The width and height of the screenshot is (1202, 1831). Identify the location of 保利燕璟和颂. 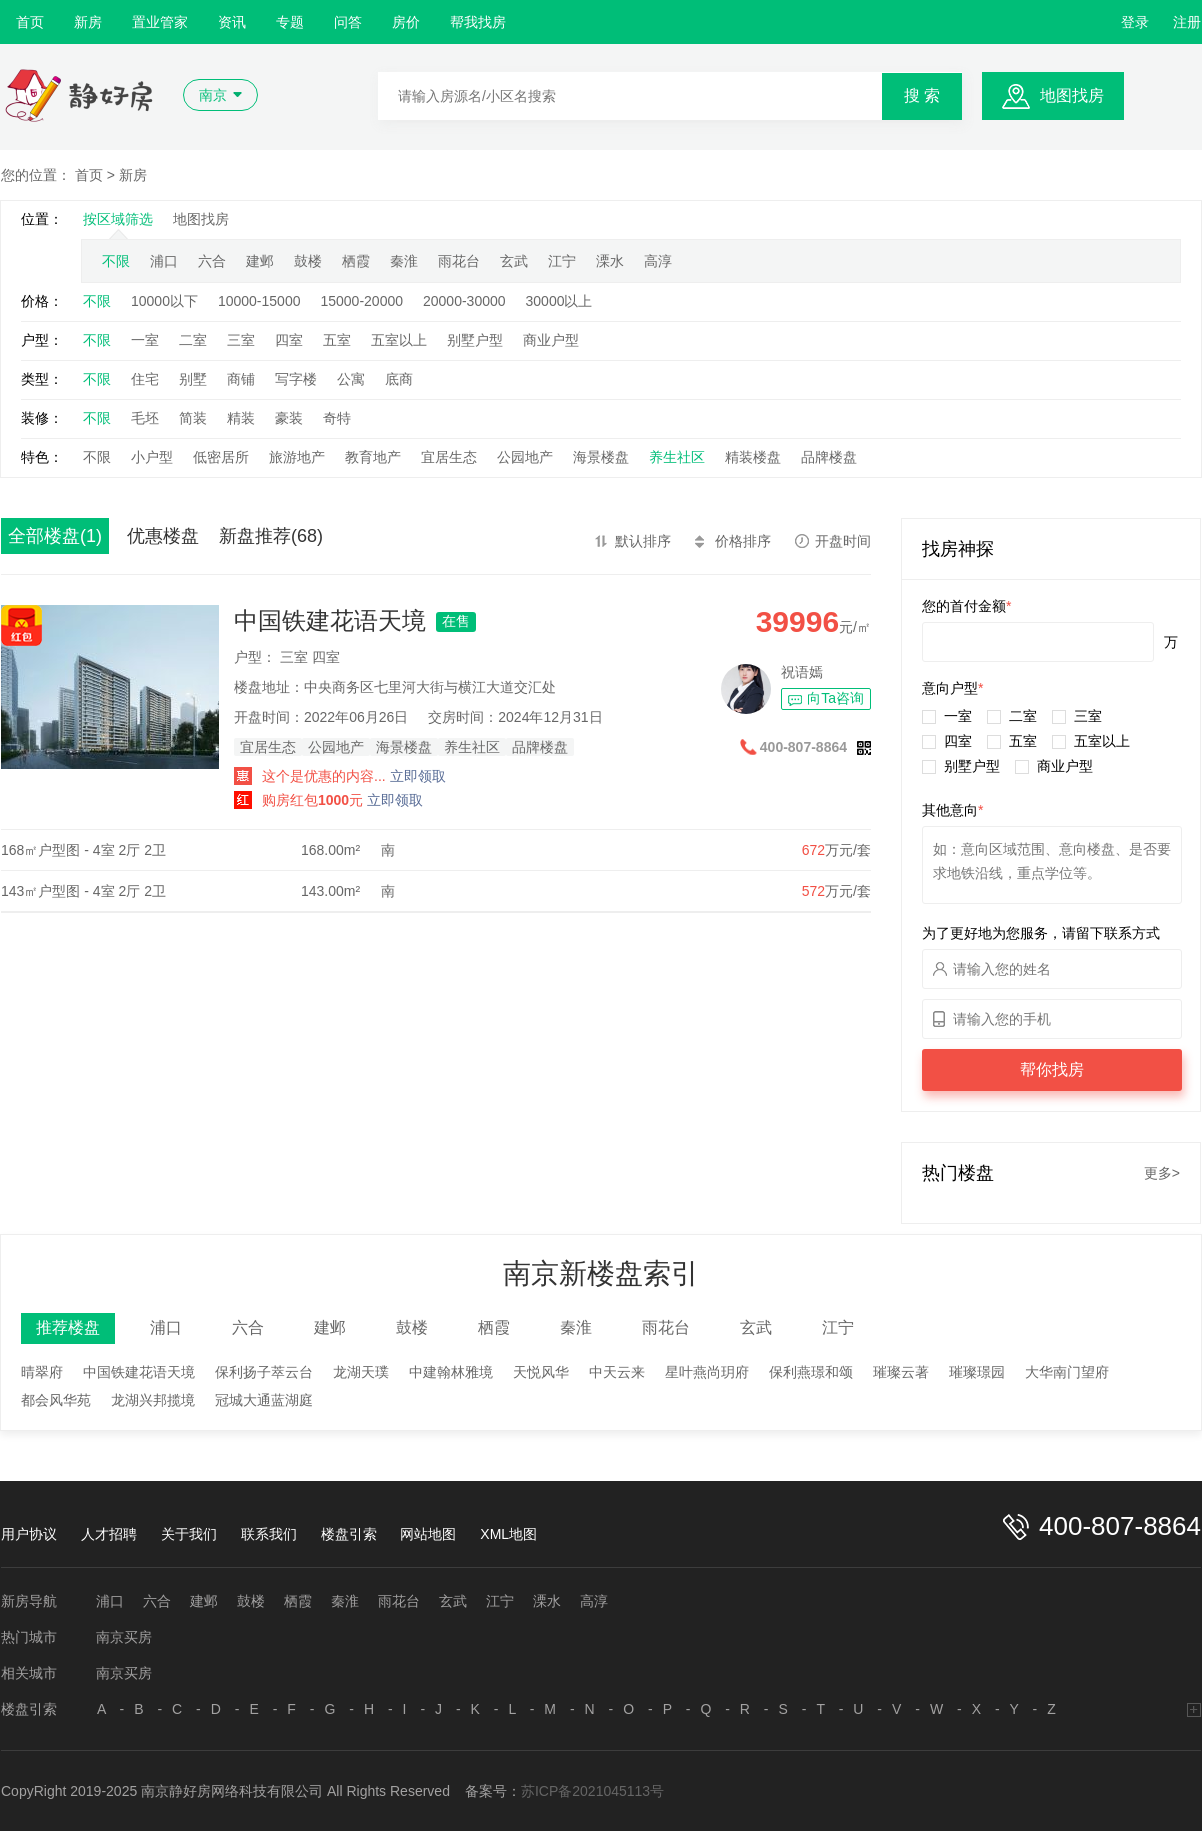
(811, 1372).